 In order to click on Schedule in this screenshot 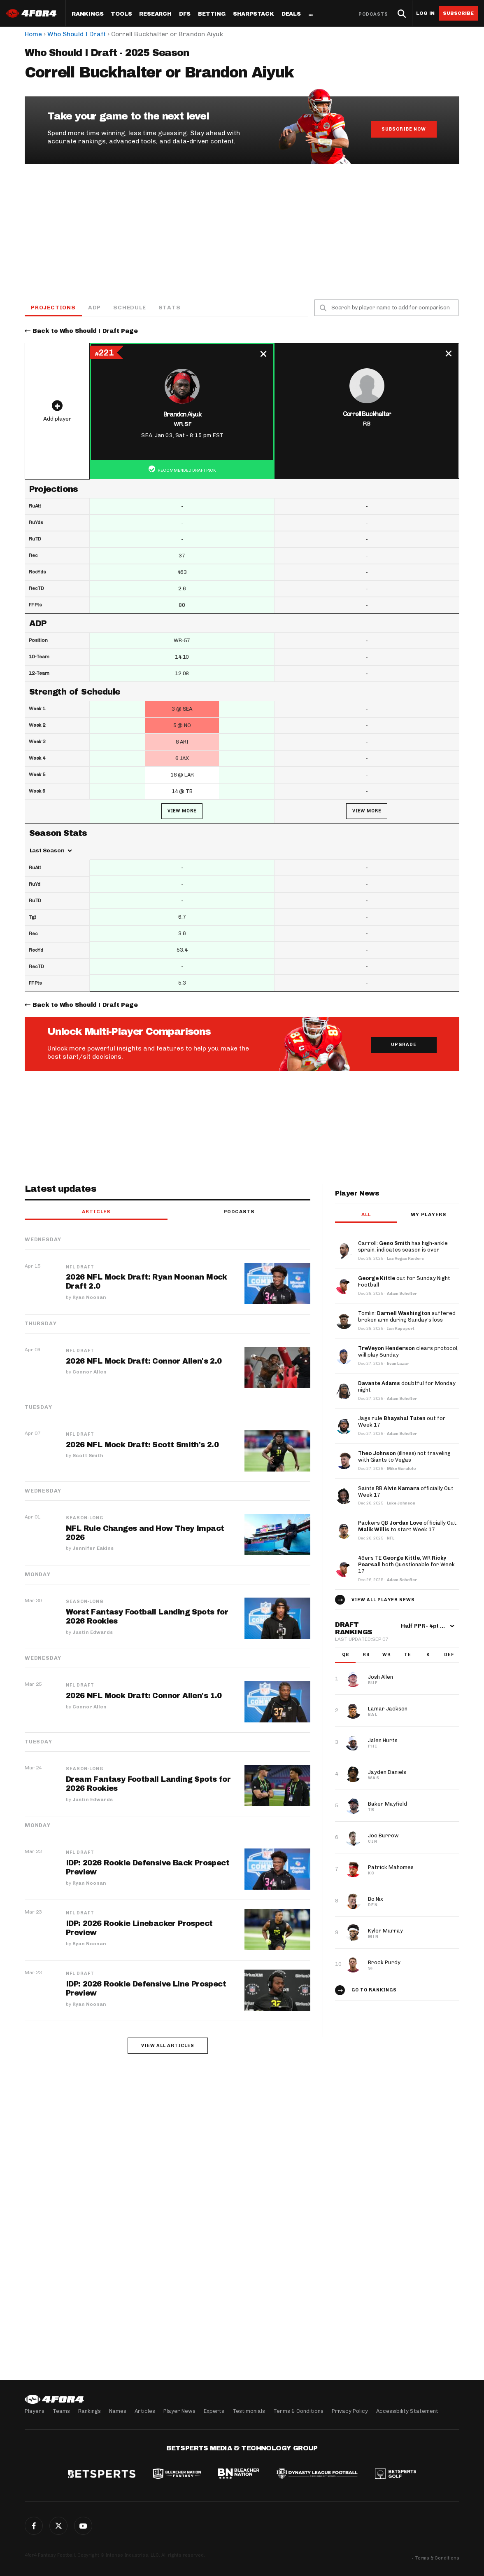, I will do `click(129, 307)`.